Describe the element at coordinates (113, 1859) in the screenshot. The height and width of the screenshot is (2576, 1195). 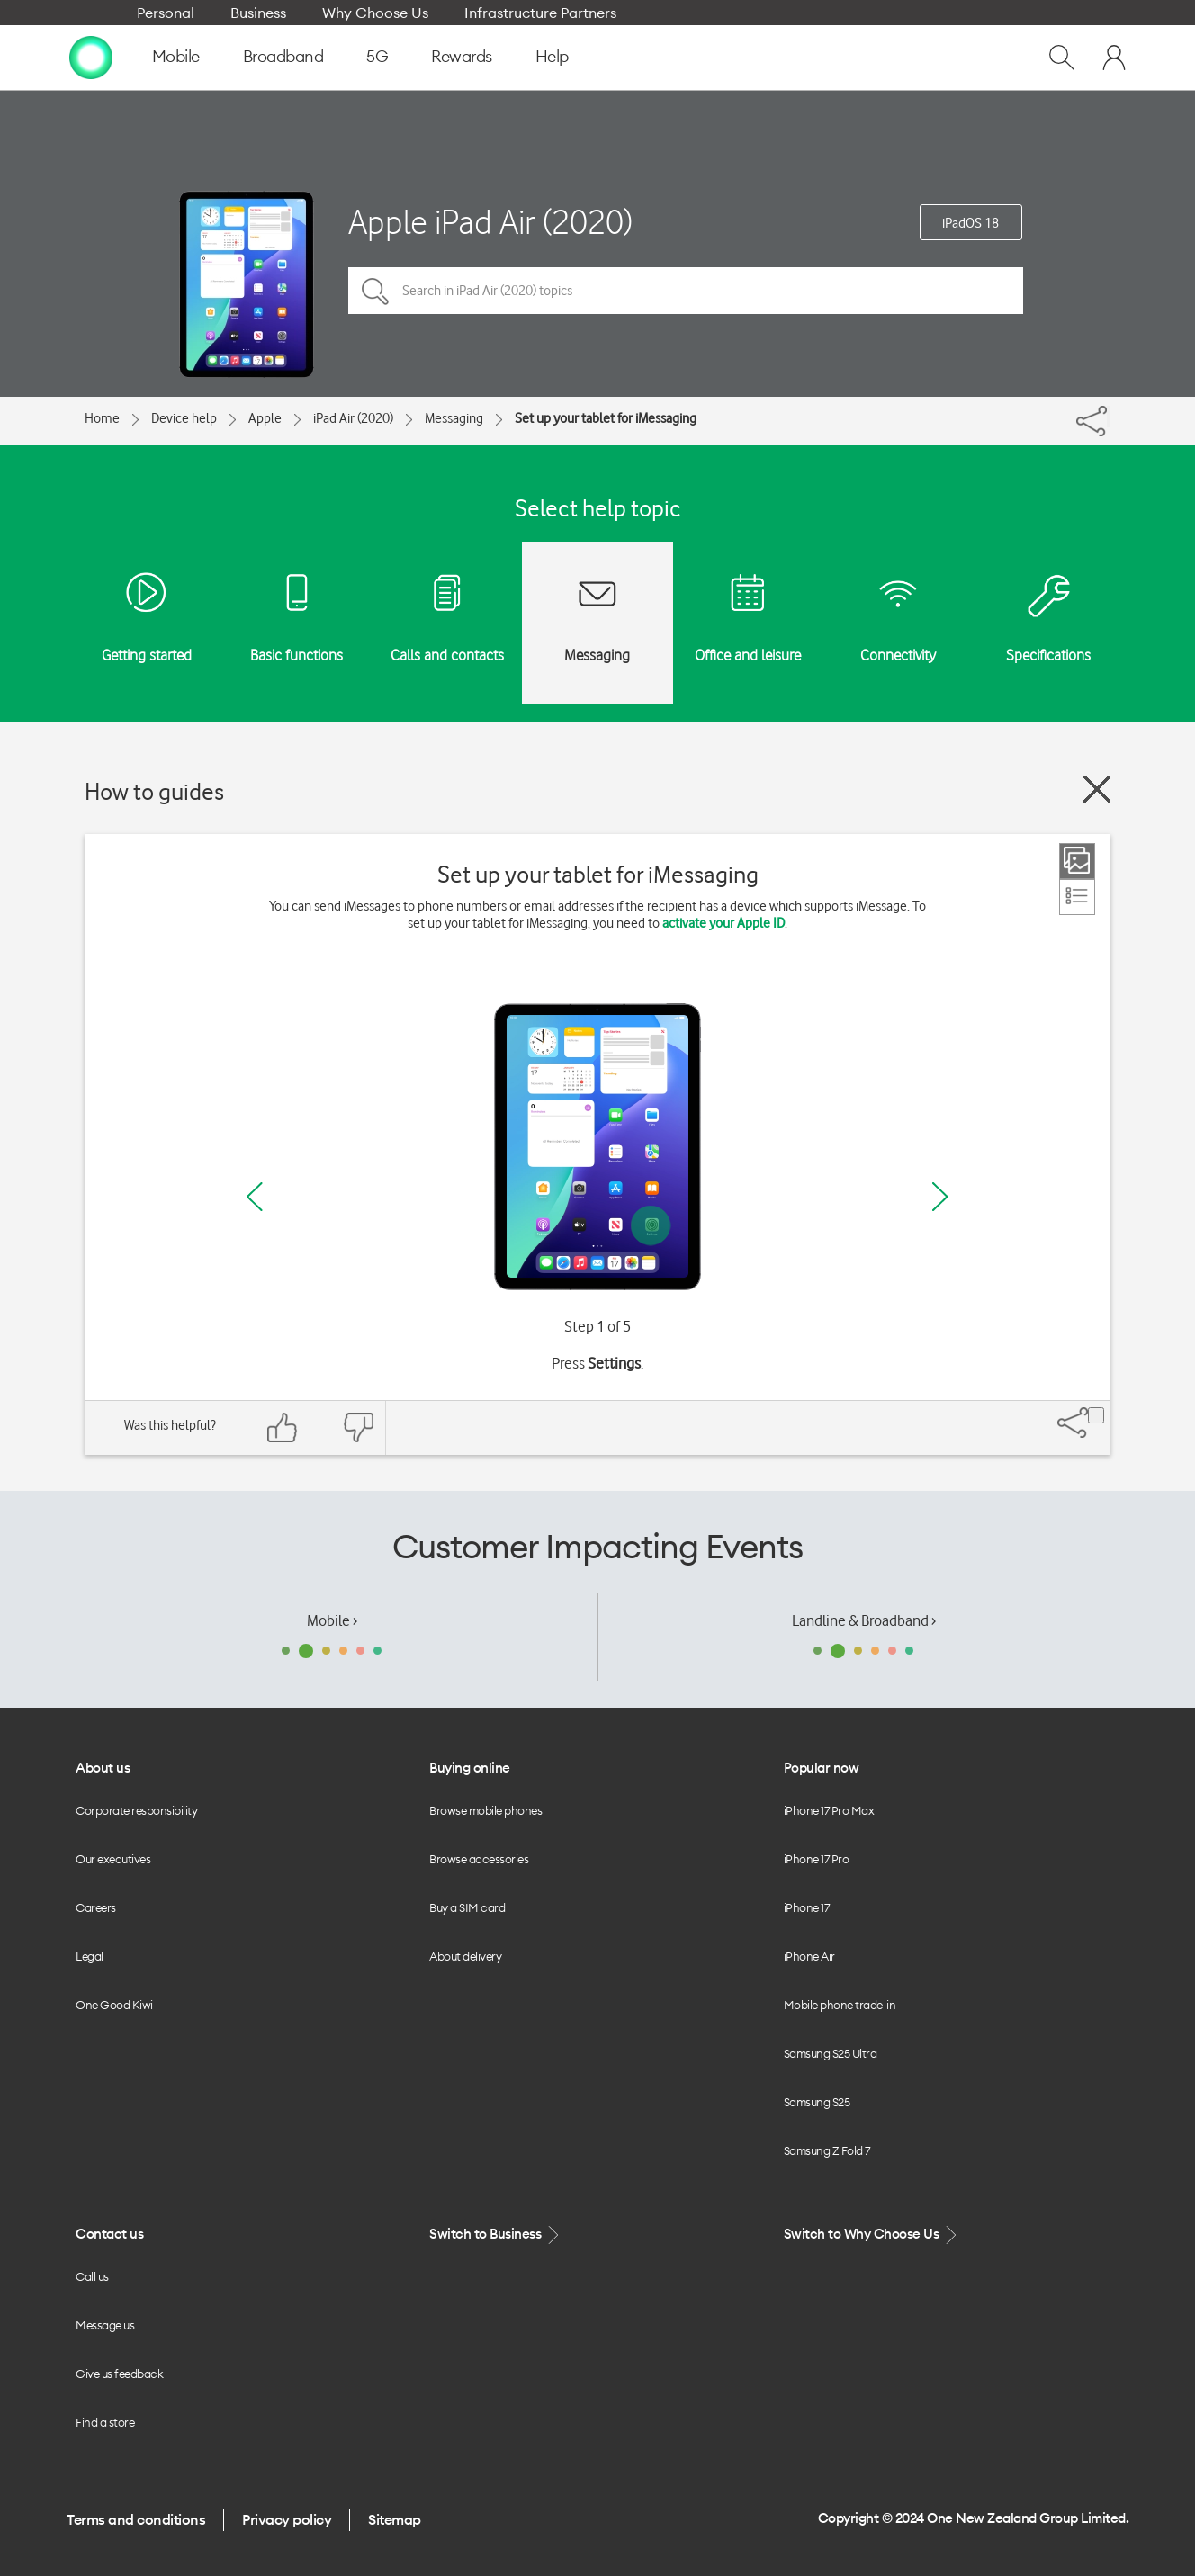
I see `Our executives` at that location.